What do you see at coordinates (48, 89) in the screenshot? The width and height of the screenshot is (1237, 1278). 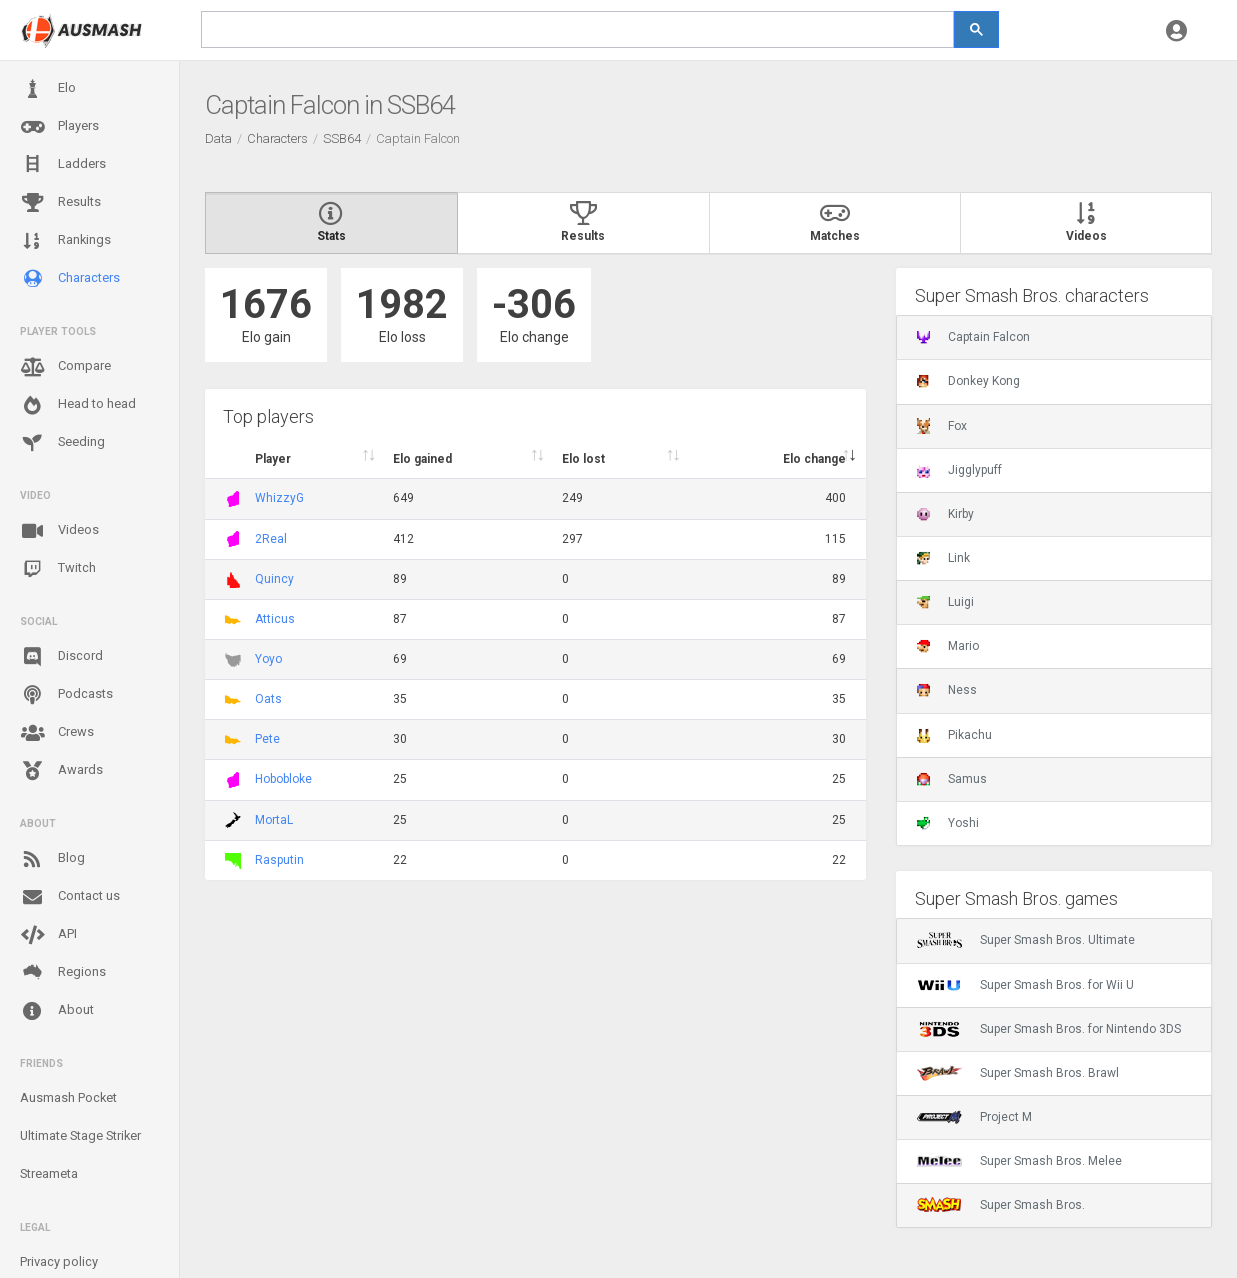 I see `Elo` at bounding box center [48, 89].